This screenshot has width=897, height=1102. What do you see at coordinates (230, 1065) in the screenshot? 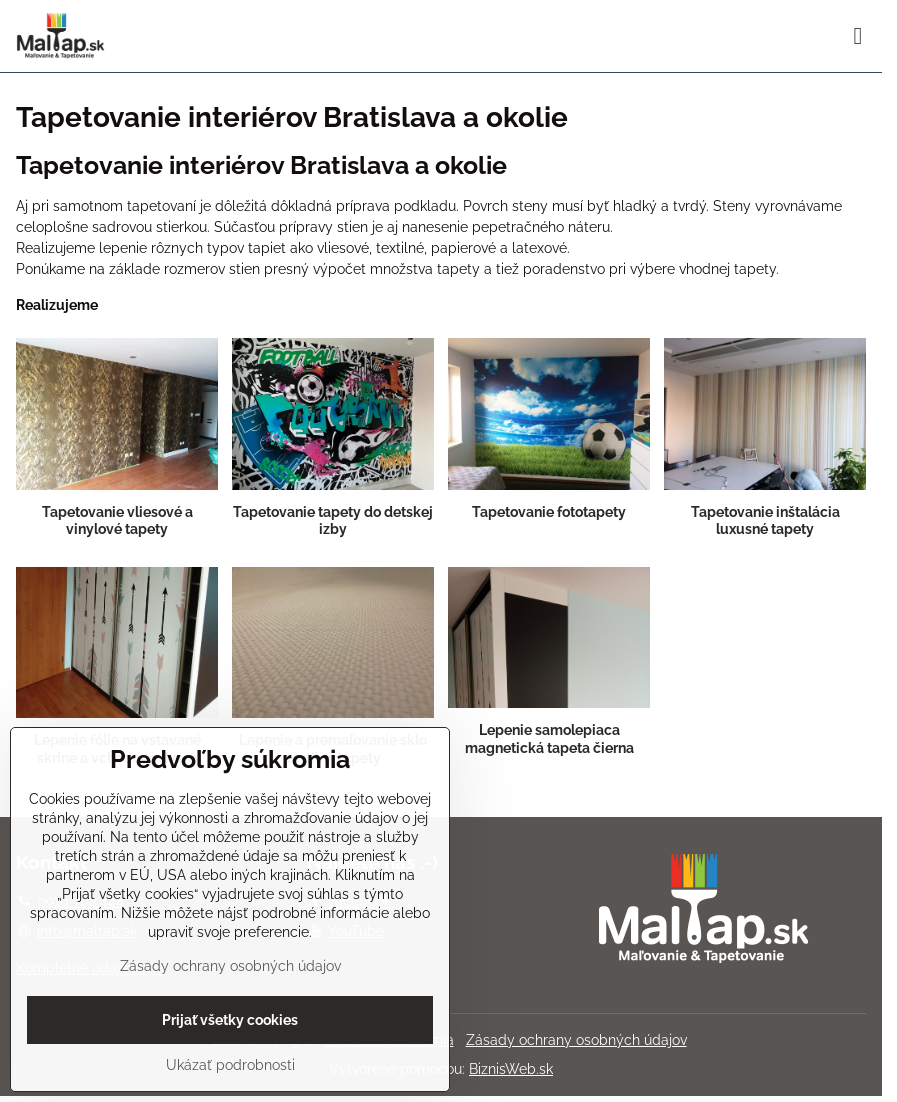
I see `Ukázať podrobnosti` at bounding box center [230, 1065].